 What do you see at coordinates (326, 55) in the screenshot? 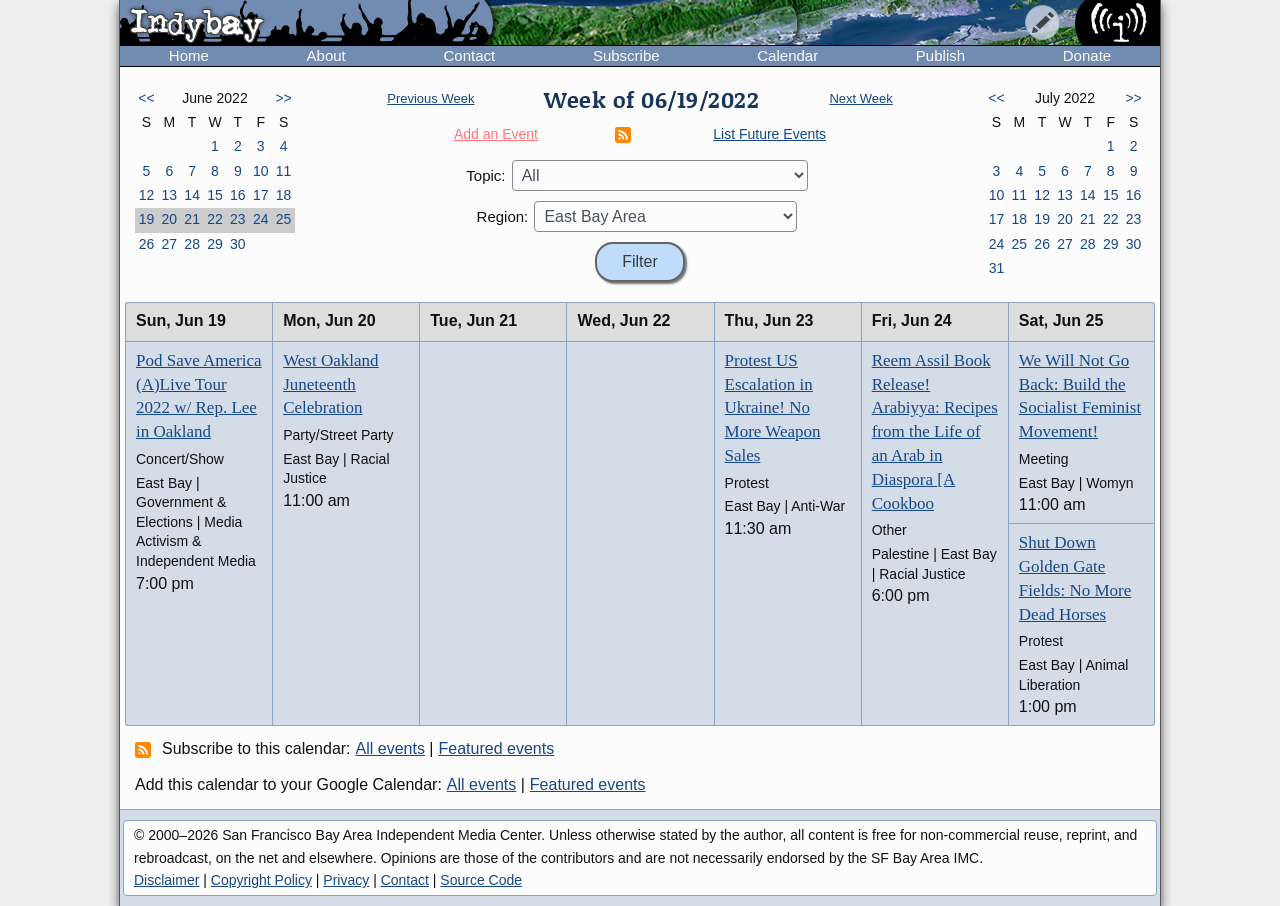
I see `About` at bounding box center [326, 55].